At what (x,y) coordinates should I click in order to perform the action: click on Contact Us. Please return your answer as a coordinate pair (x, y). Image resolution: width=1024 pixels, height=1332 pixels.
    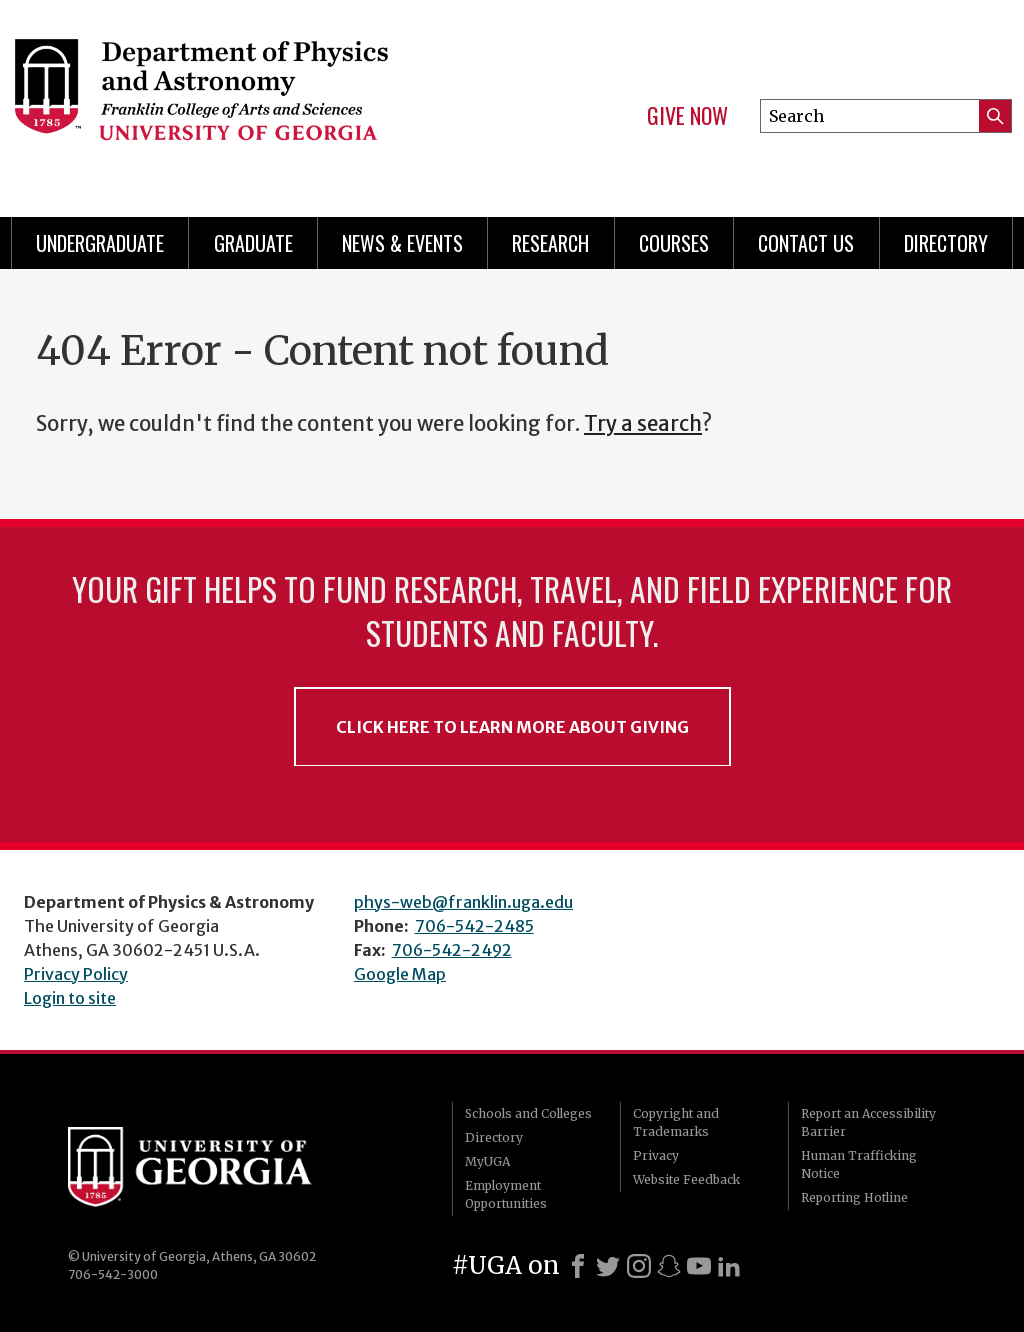
    Looking at the image, I should click on (806, 243).